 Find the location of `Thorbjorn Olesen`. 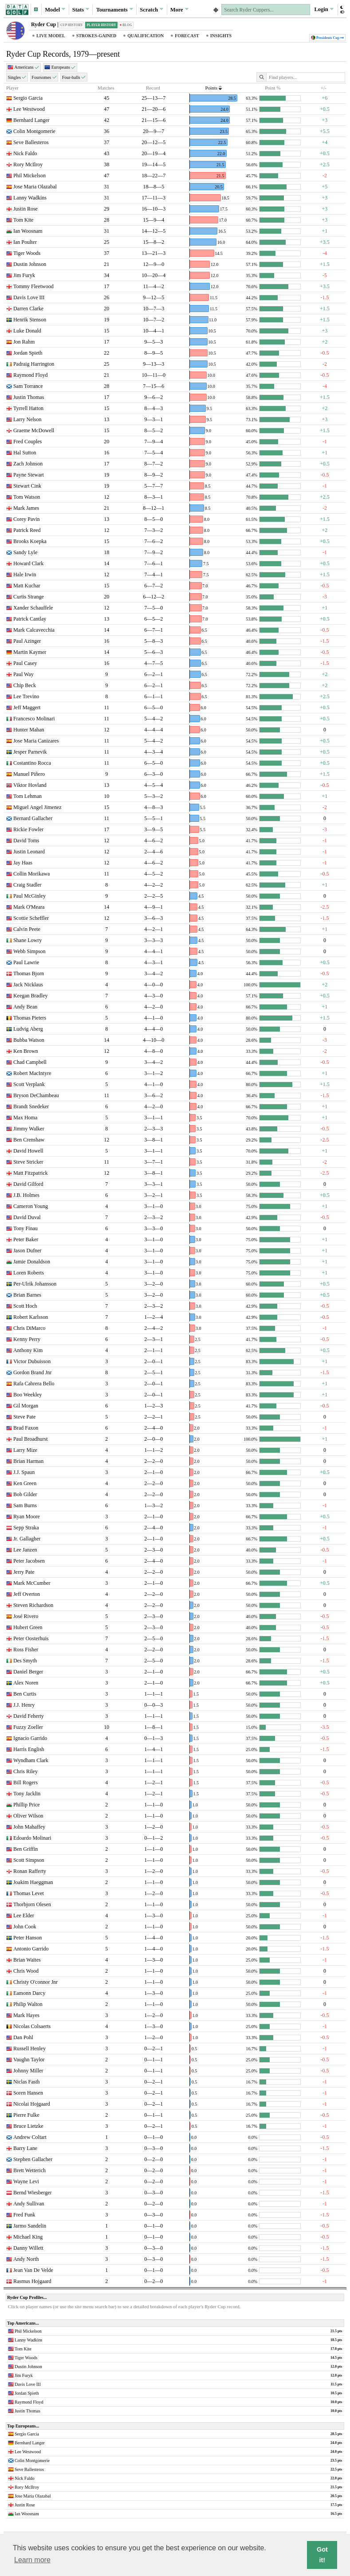

Thorbjorn Olesen is located at coordinates (32, 1904).